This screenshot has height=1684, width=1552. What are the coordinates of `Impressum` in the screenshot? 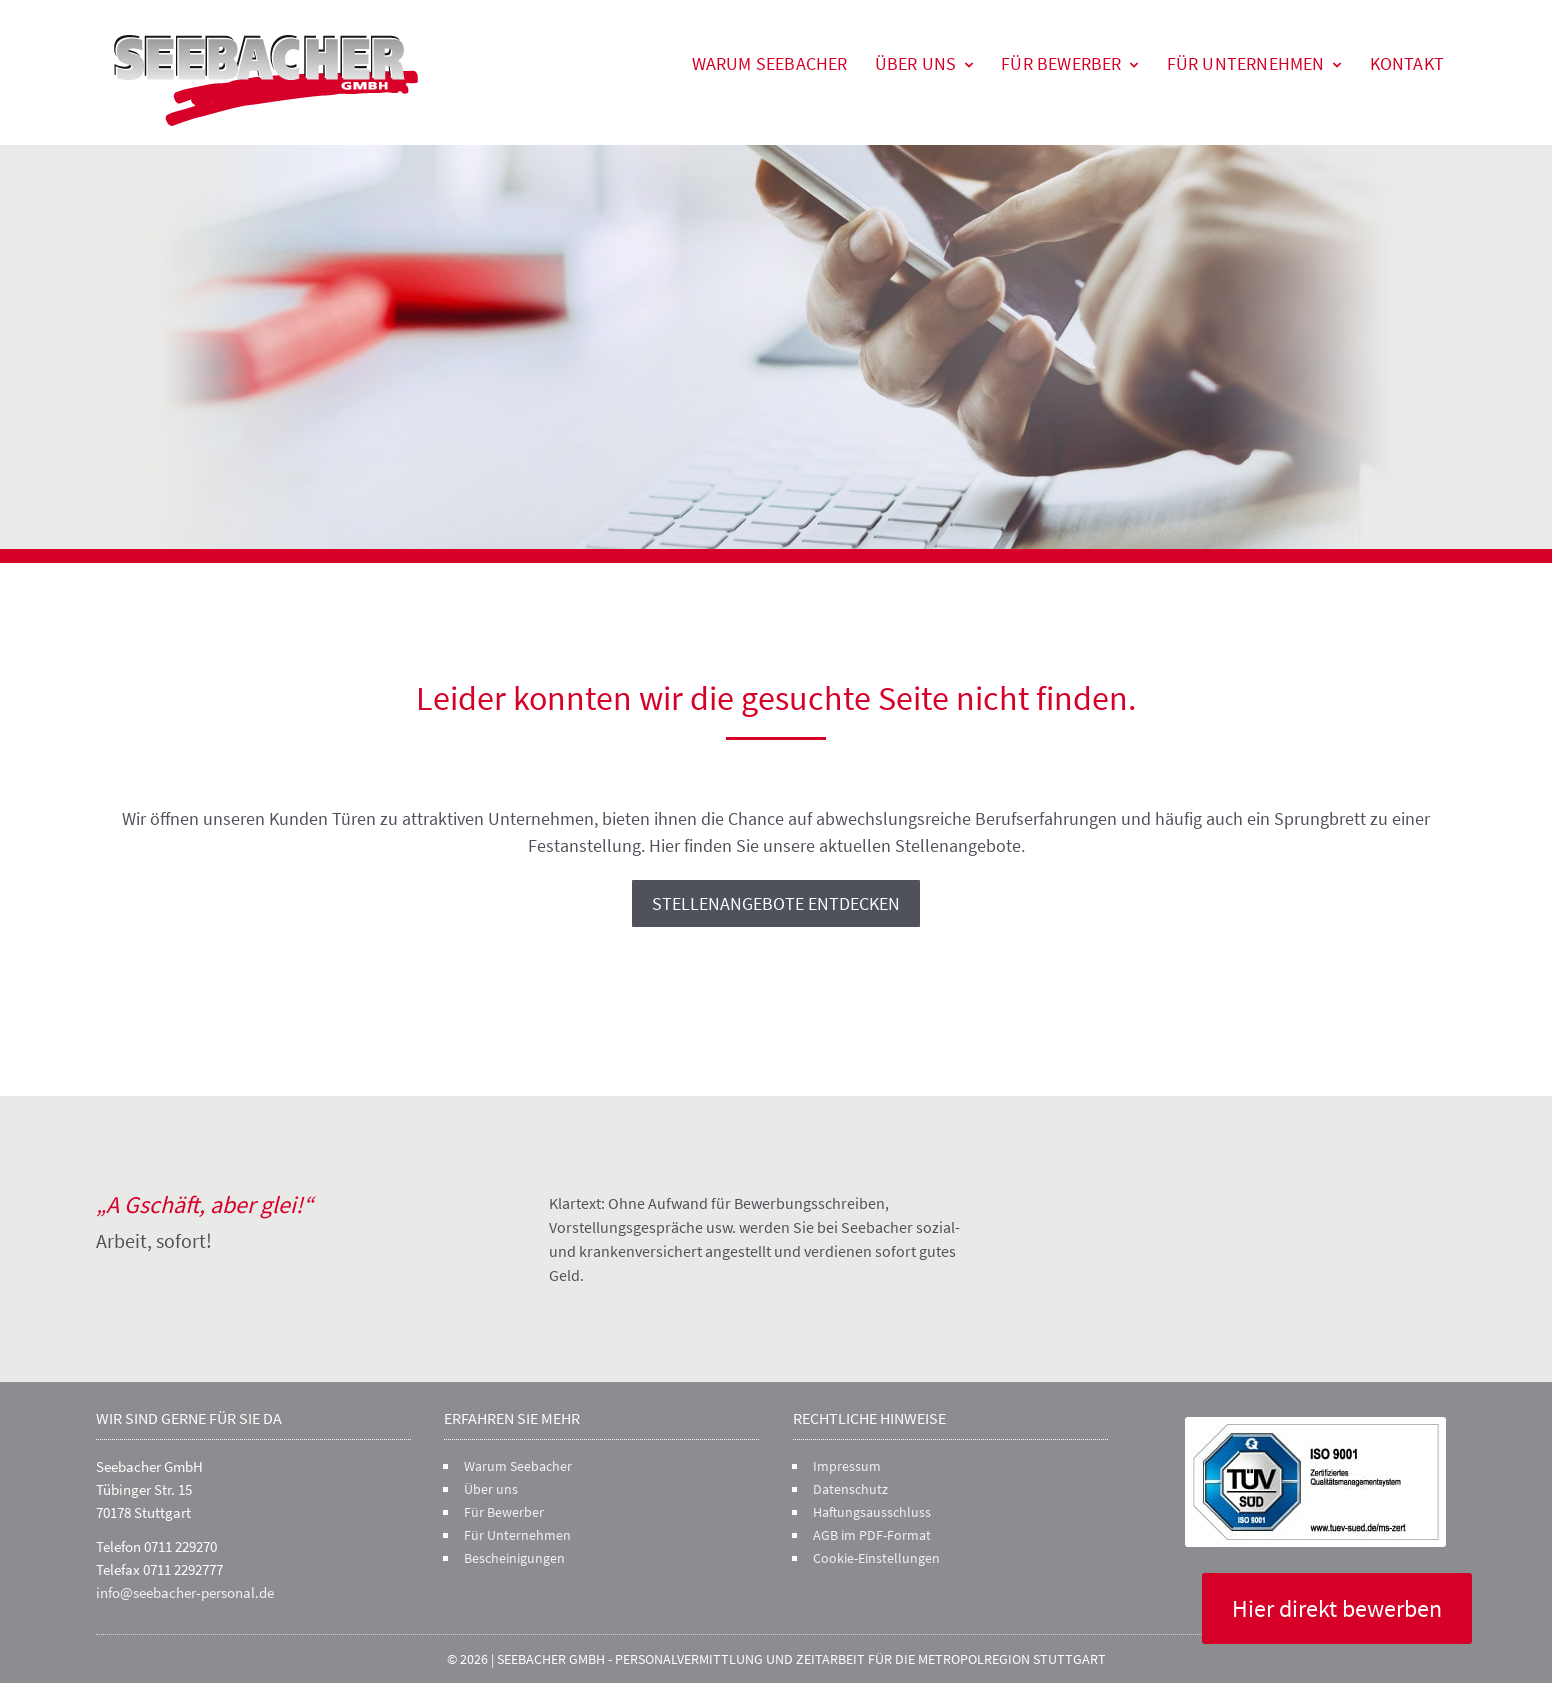 It's located at (847, 1466).